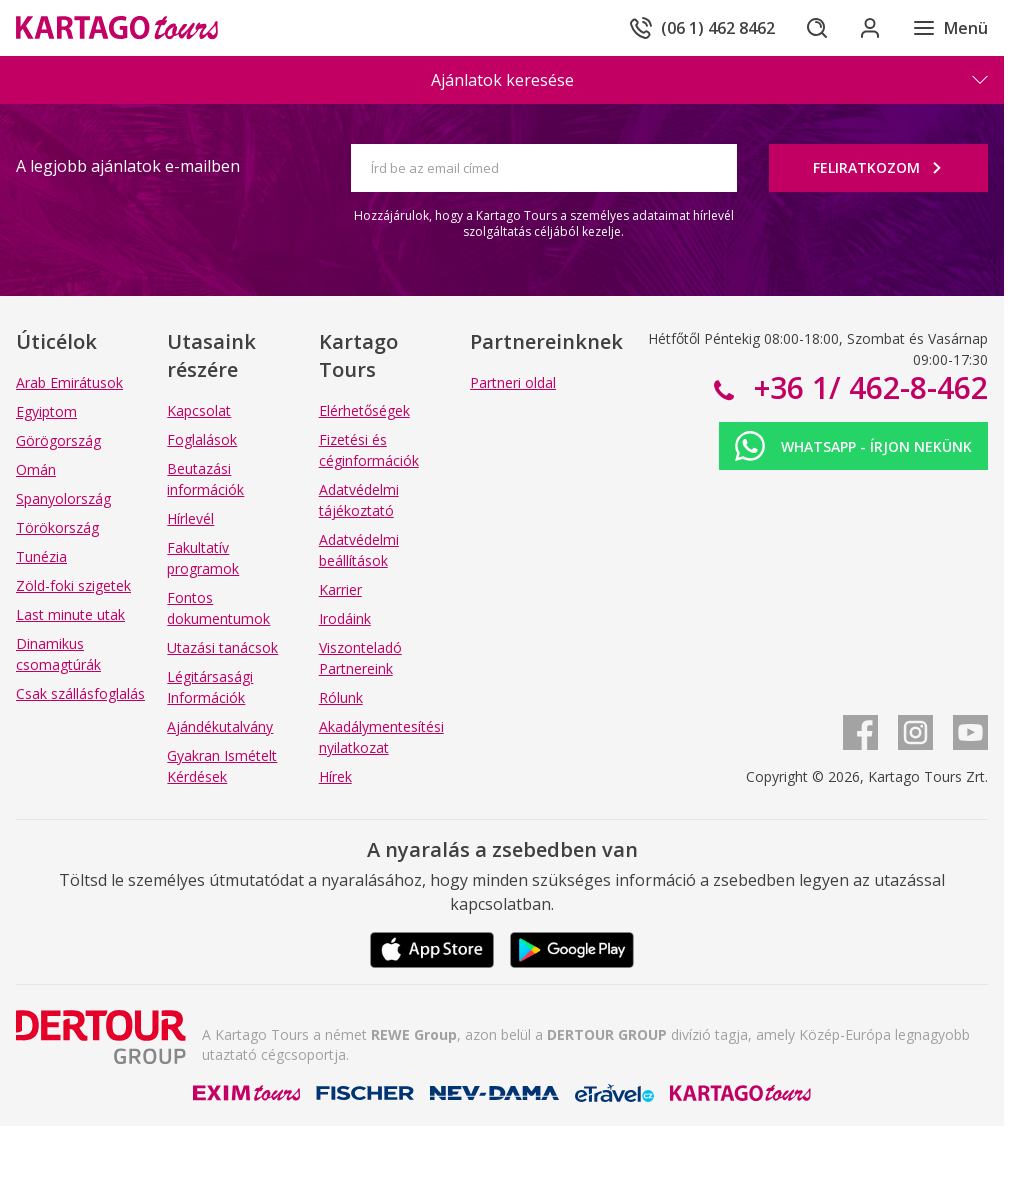 Image resolution: width=1014 pixels, height=1185 pixels. What do you see at coordinates (190, 518) in the screenshot?
I see `Hírlevél` at bounding box center [190, 518].